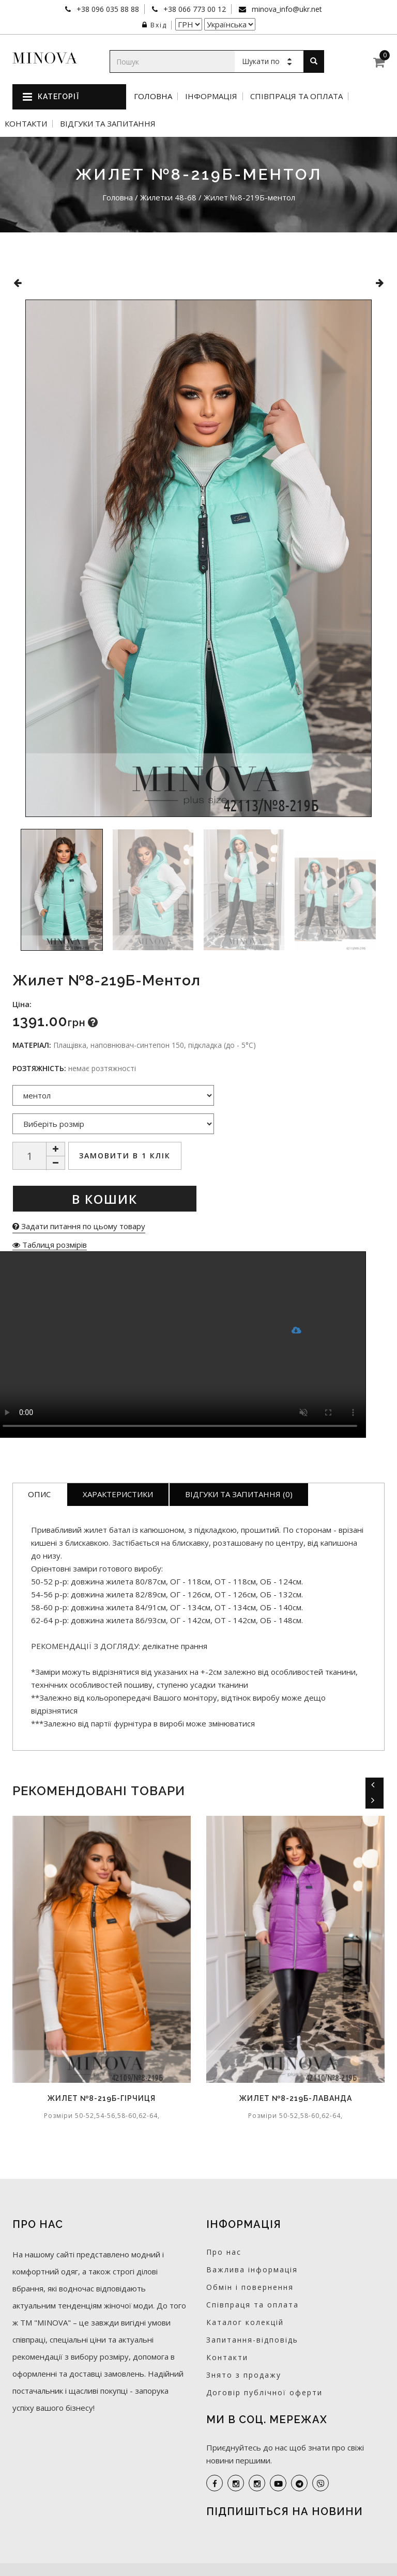 The image size is (397, 2576). Describe the element at coordinates (78, 1226) in the screenshot. I see `Задати питання по цьому товару` at that location.